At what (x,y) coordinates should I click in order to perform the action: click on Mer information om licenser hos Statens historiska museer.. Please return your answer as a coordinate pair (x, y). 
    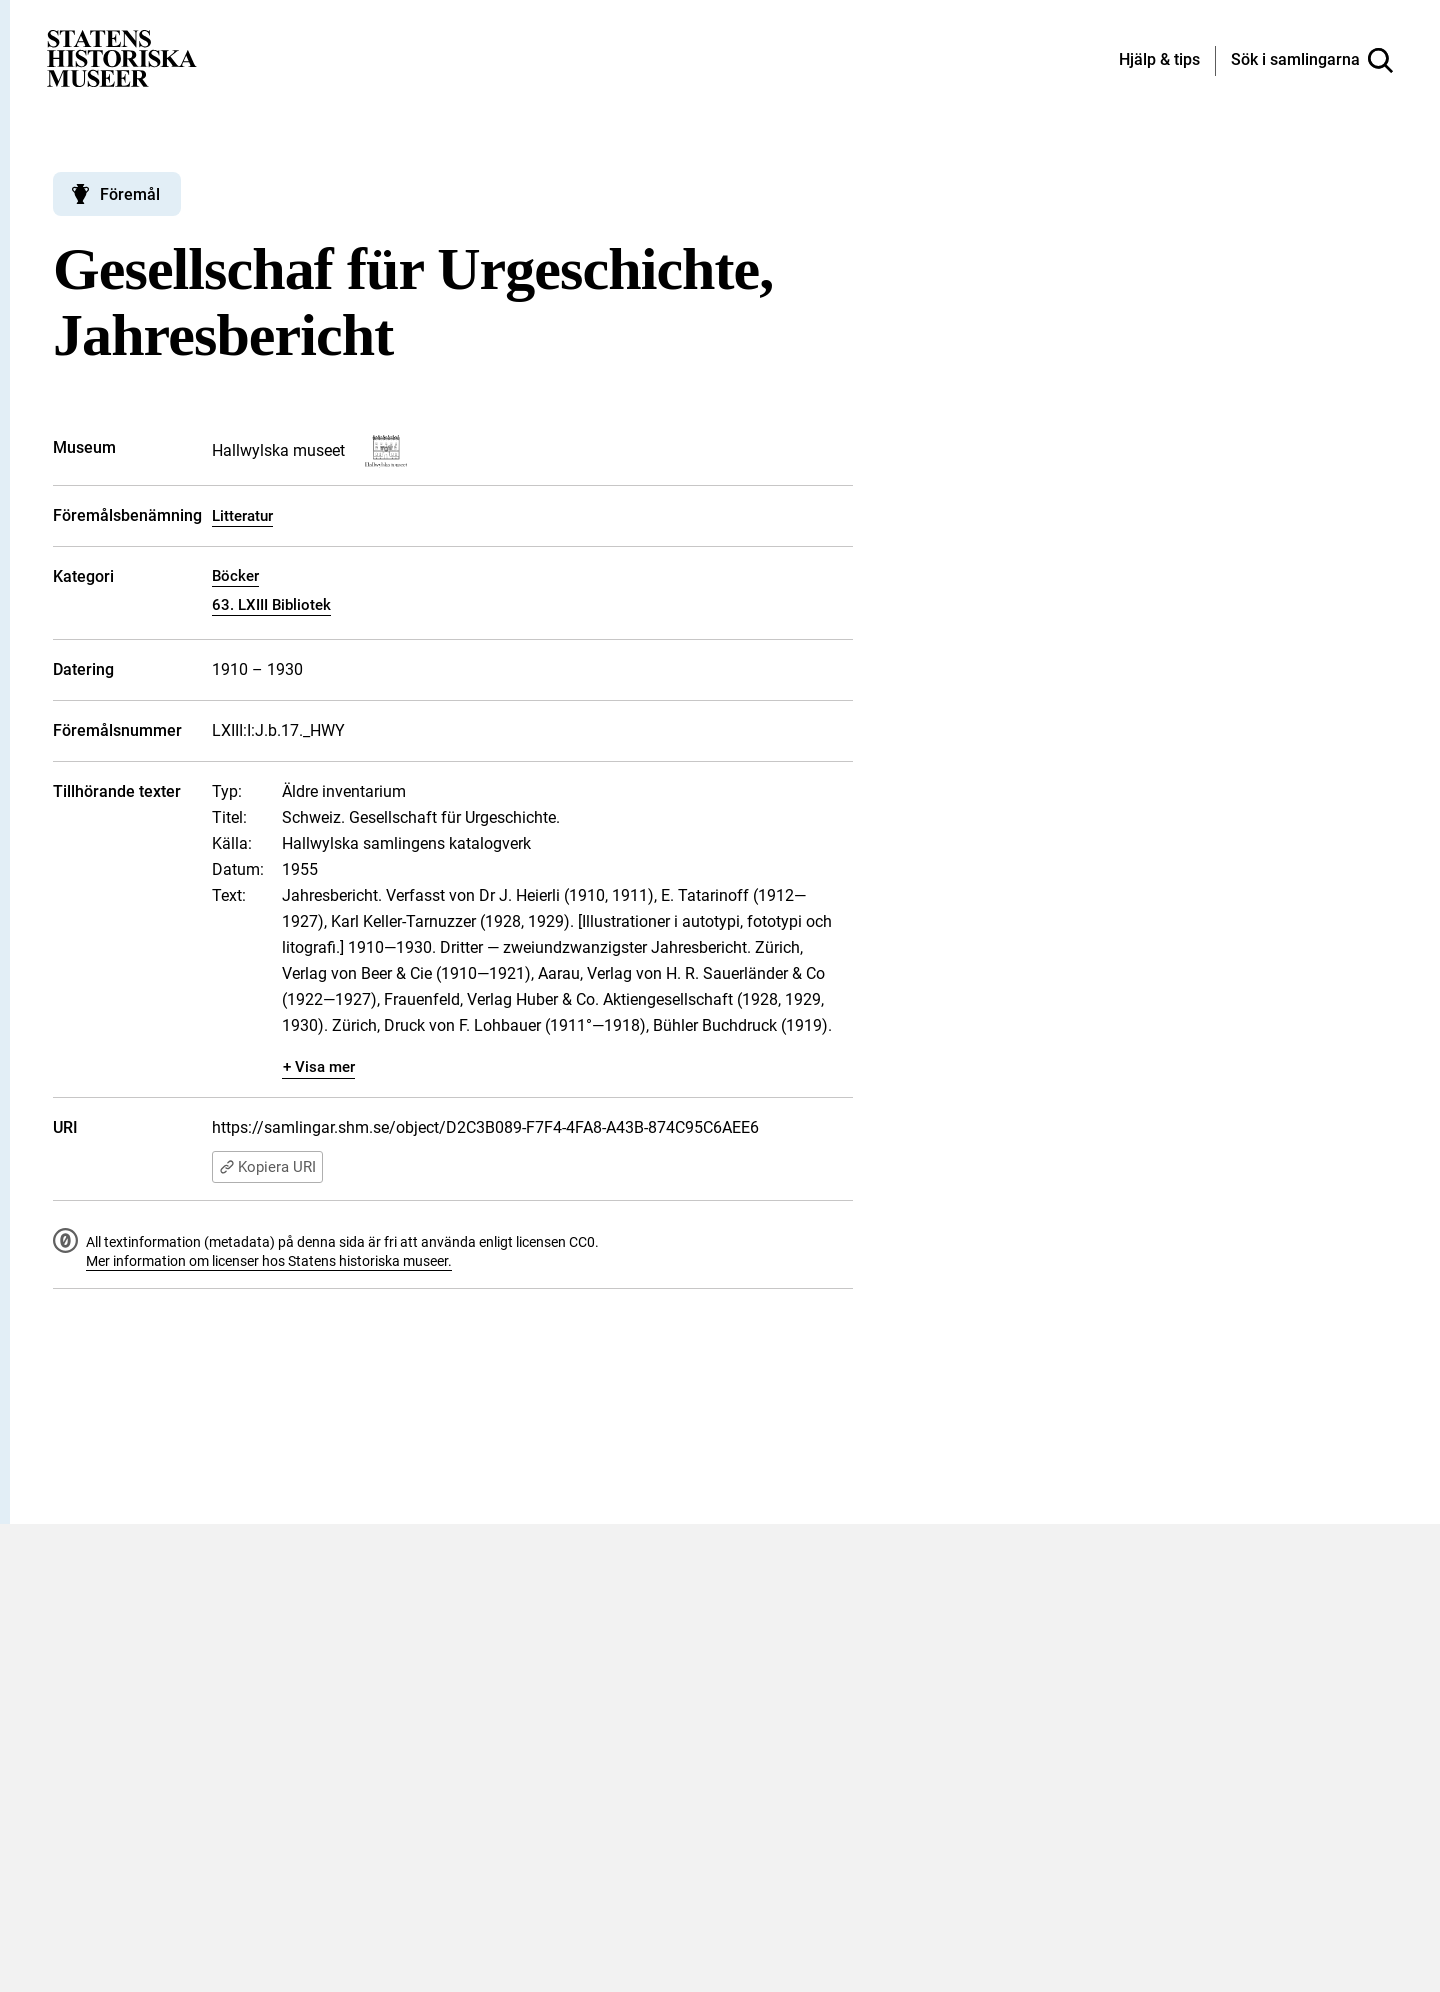
    Looking at the image, I should click on (269, 1261).